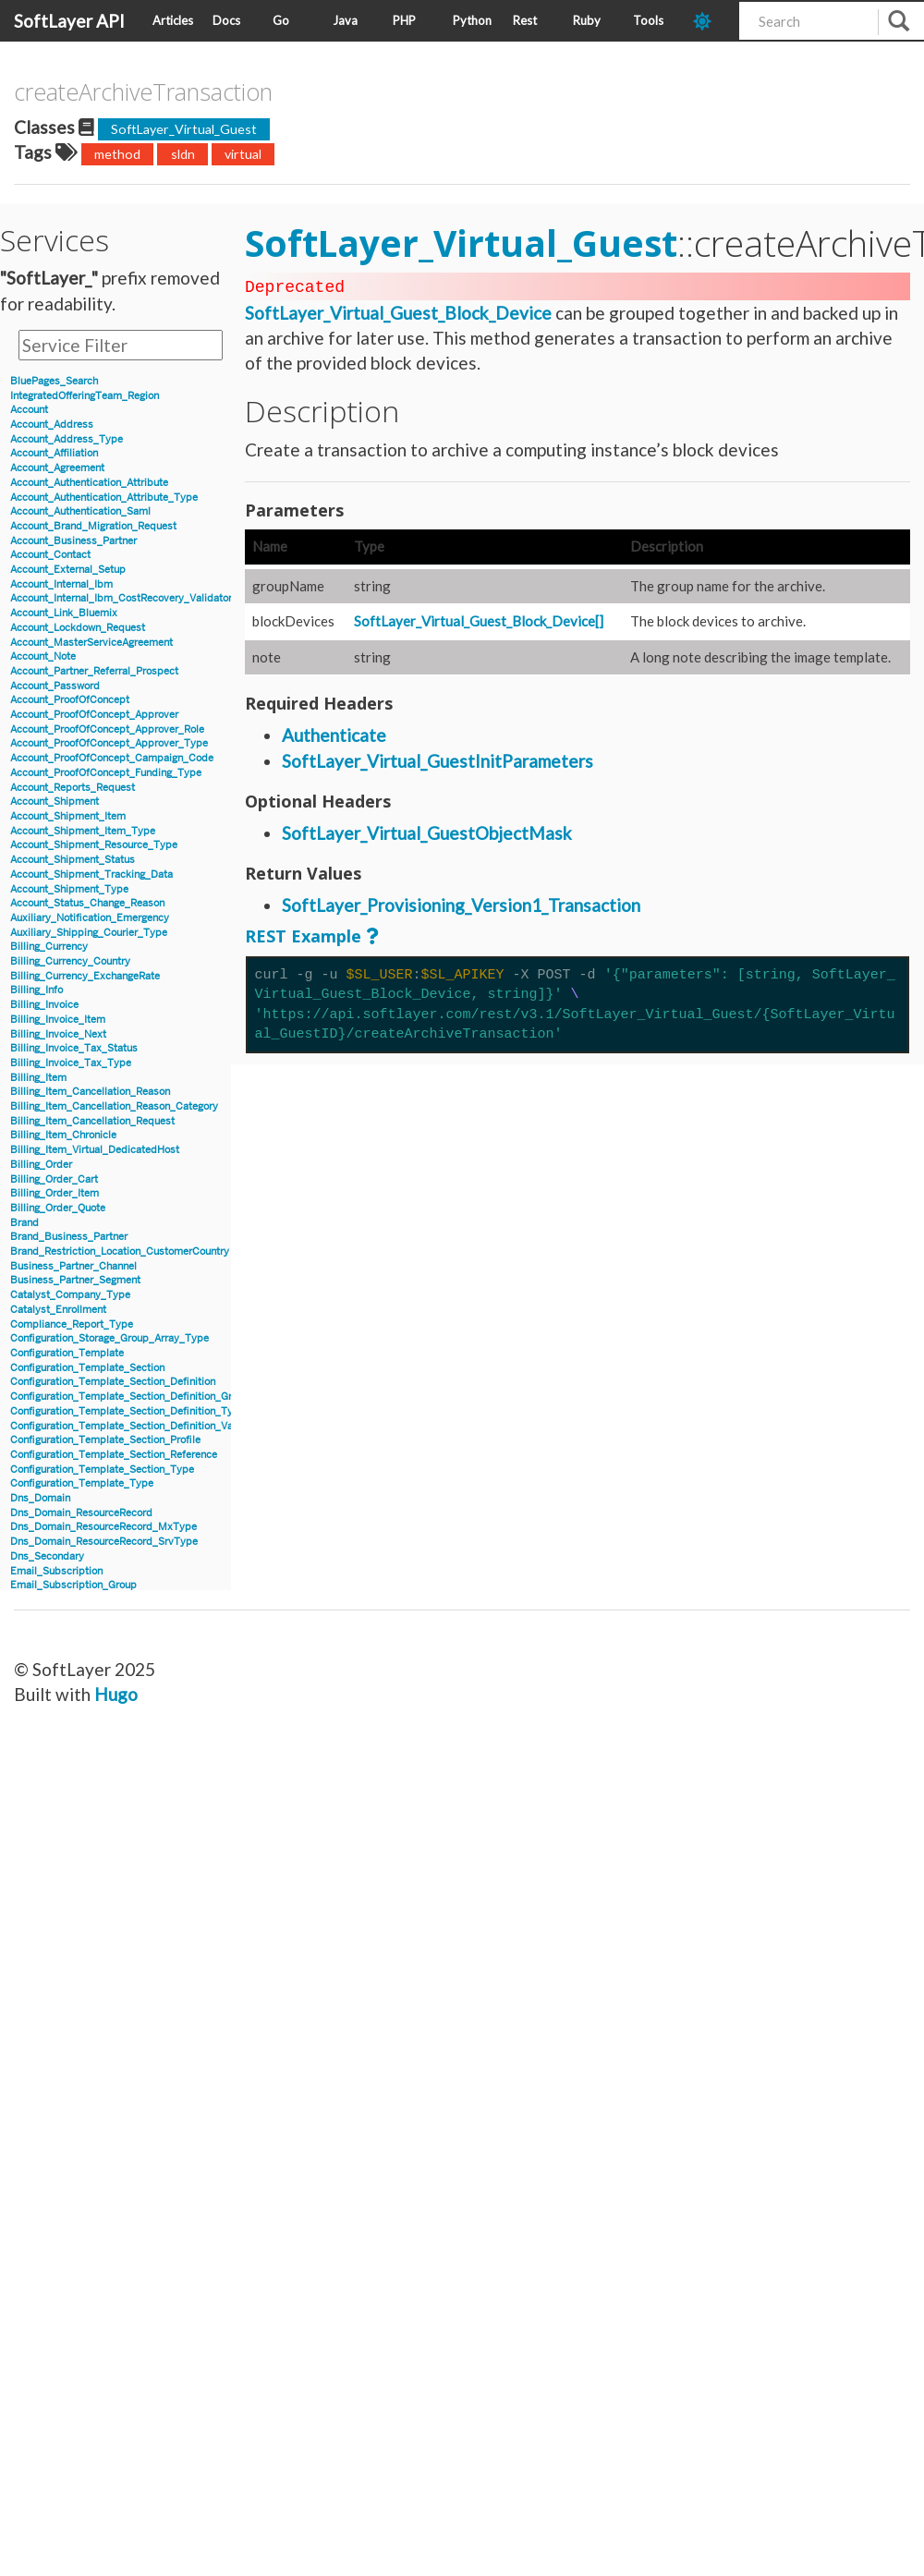 This screenshot has height=2576, width=924. What do you see at coordinates (63, 613) in the screenshot?
I see `Account_Link_Bluemix` at bounding box center [63, 613].